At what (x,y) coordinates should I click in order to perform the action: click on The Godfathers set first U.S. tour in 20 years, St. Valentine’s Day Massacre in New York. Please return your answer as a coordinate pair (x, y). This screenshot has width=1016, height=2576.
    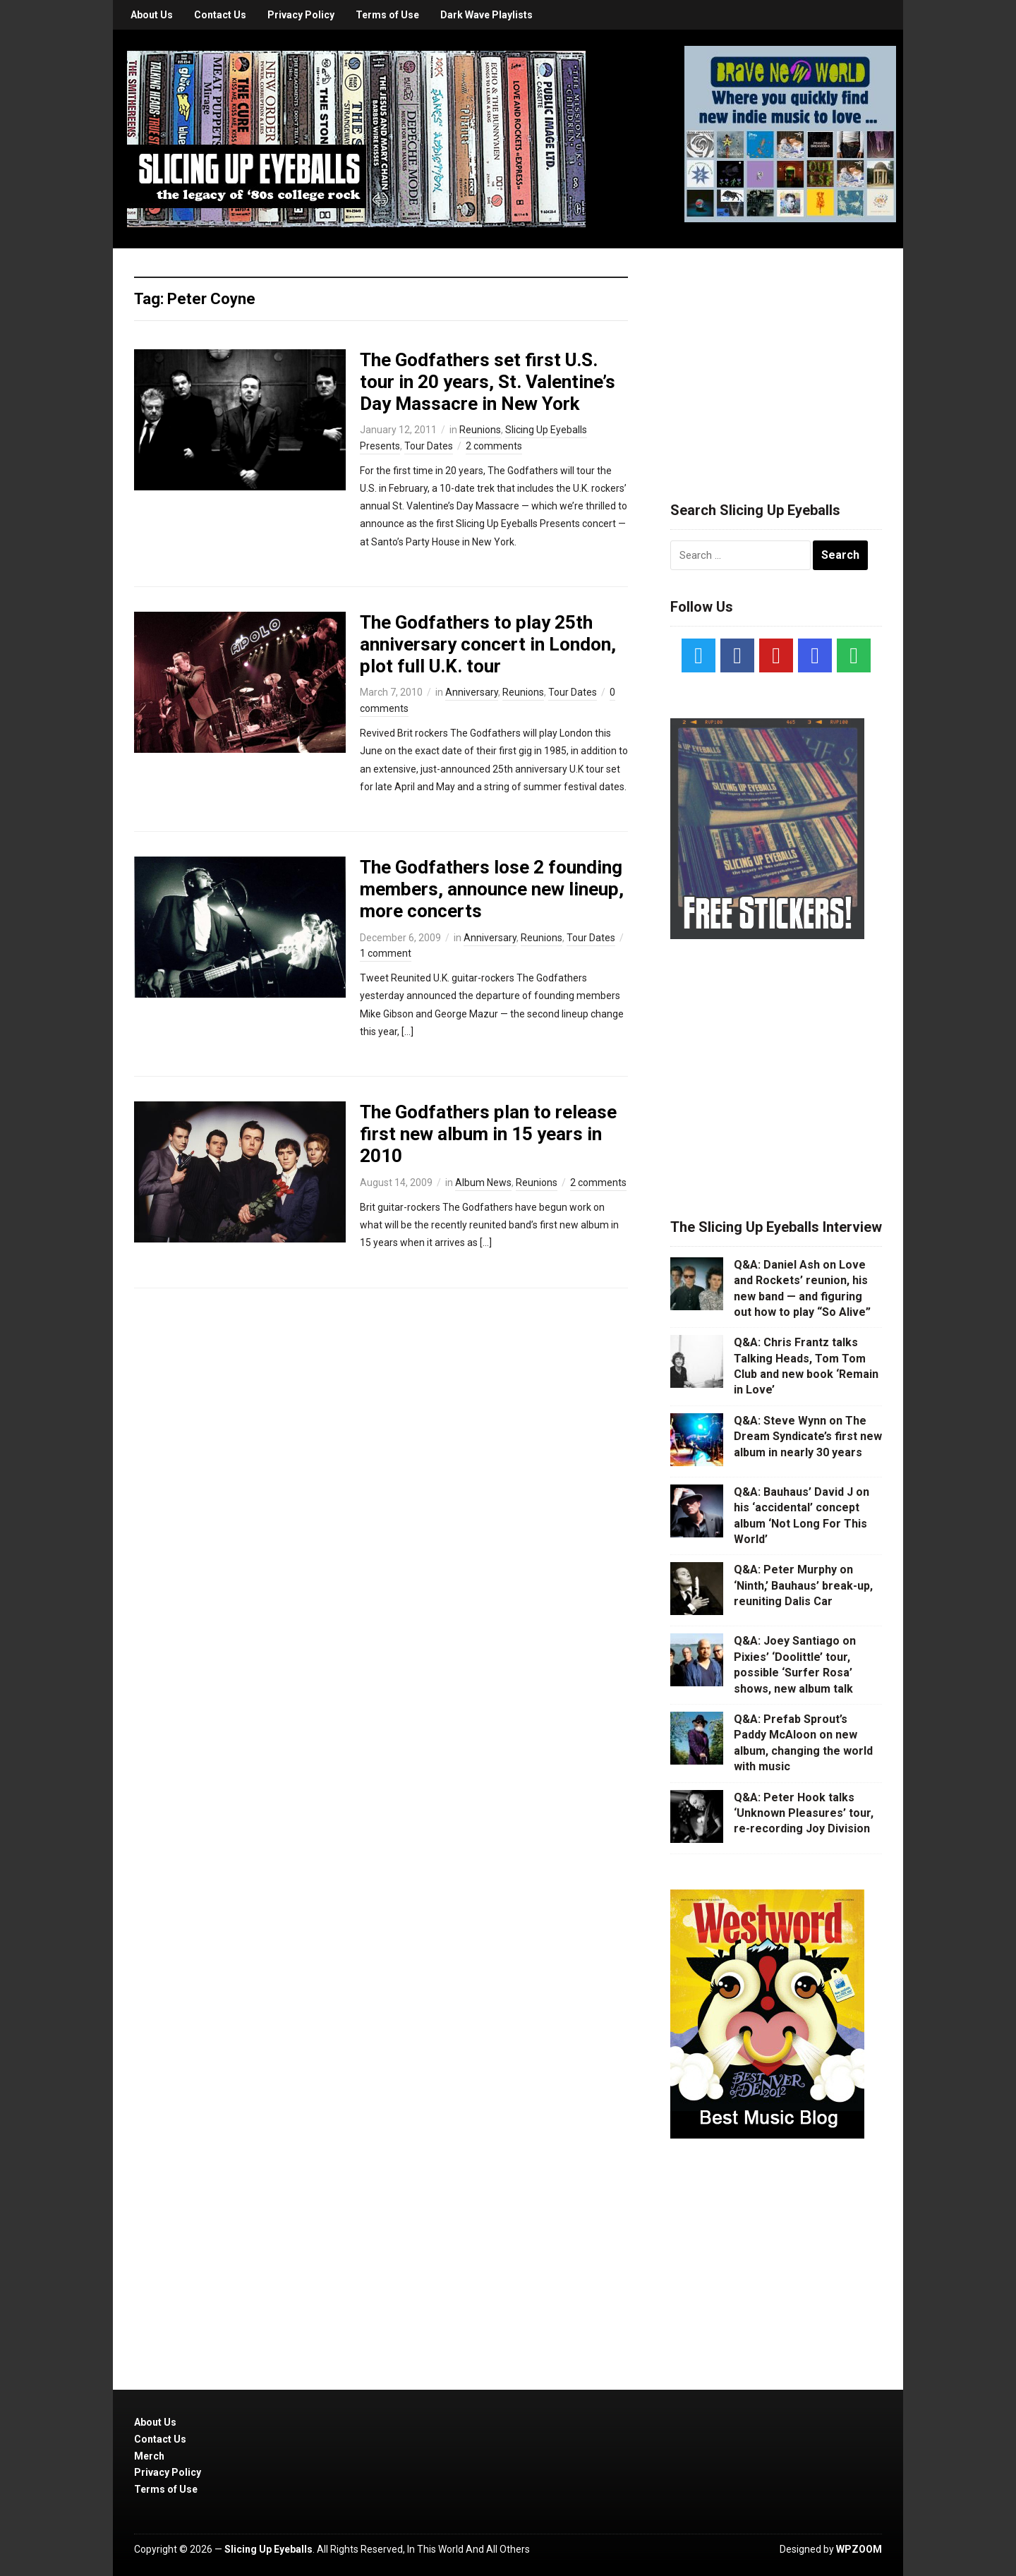
    Looking at the image, I should click on (487, 381).